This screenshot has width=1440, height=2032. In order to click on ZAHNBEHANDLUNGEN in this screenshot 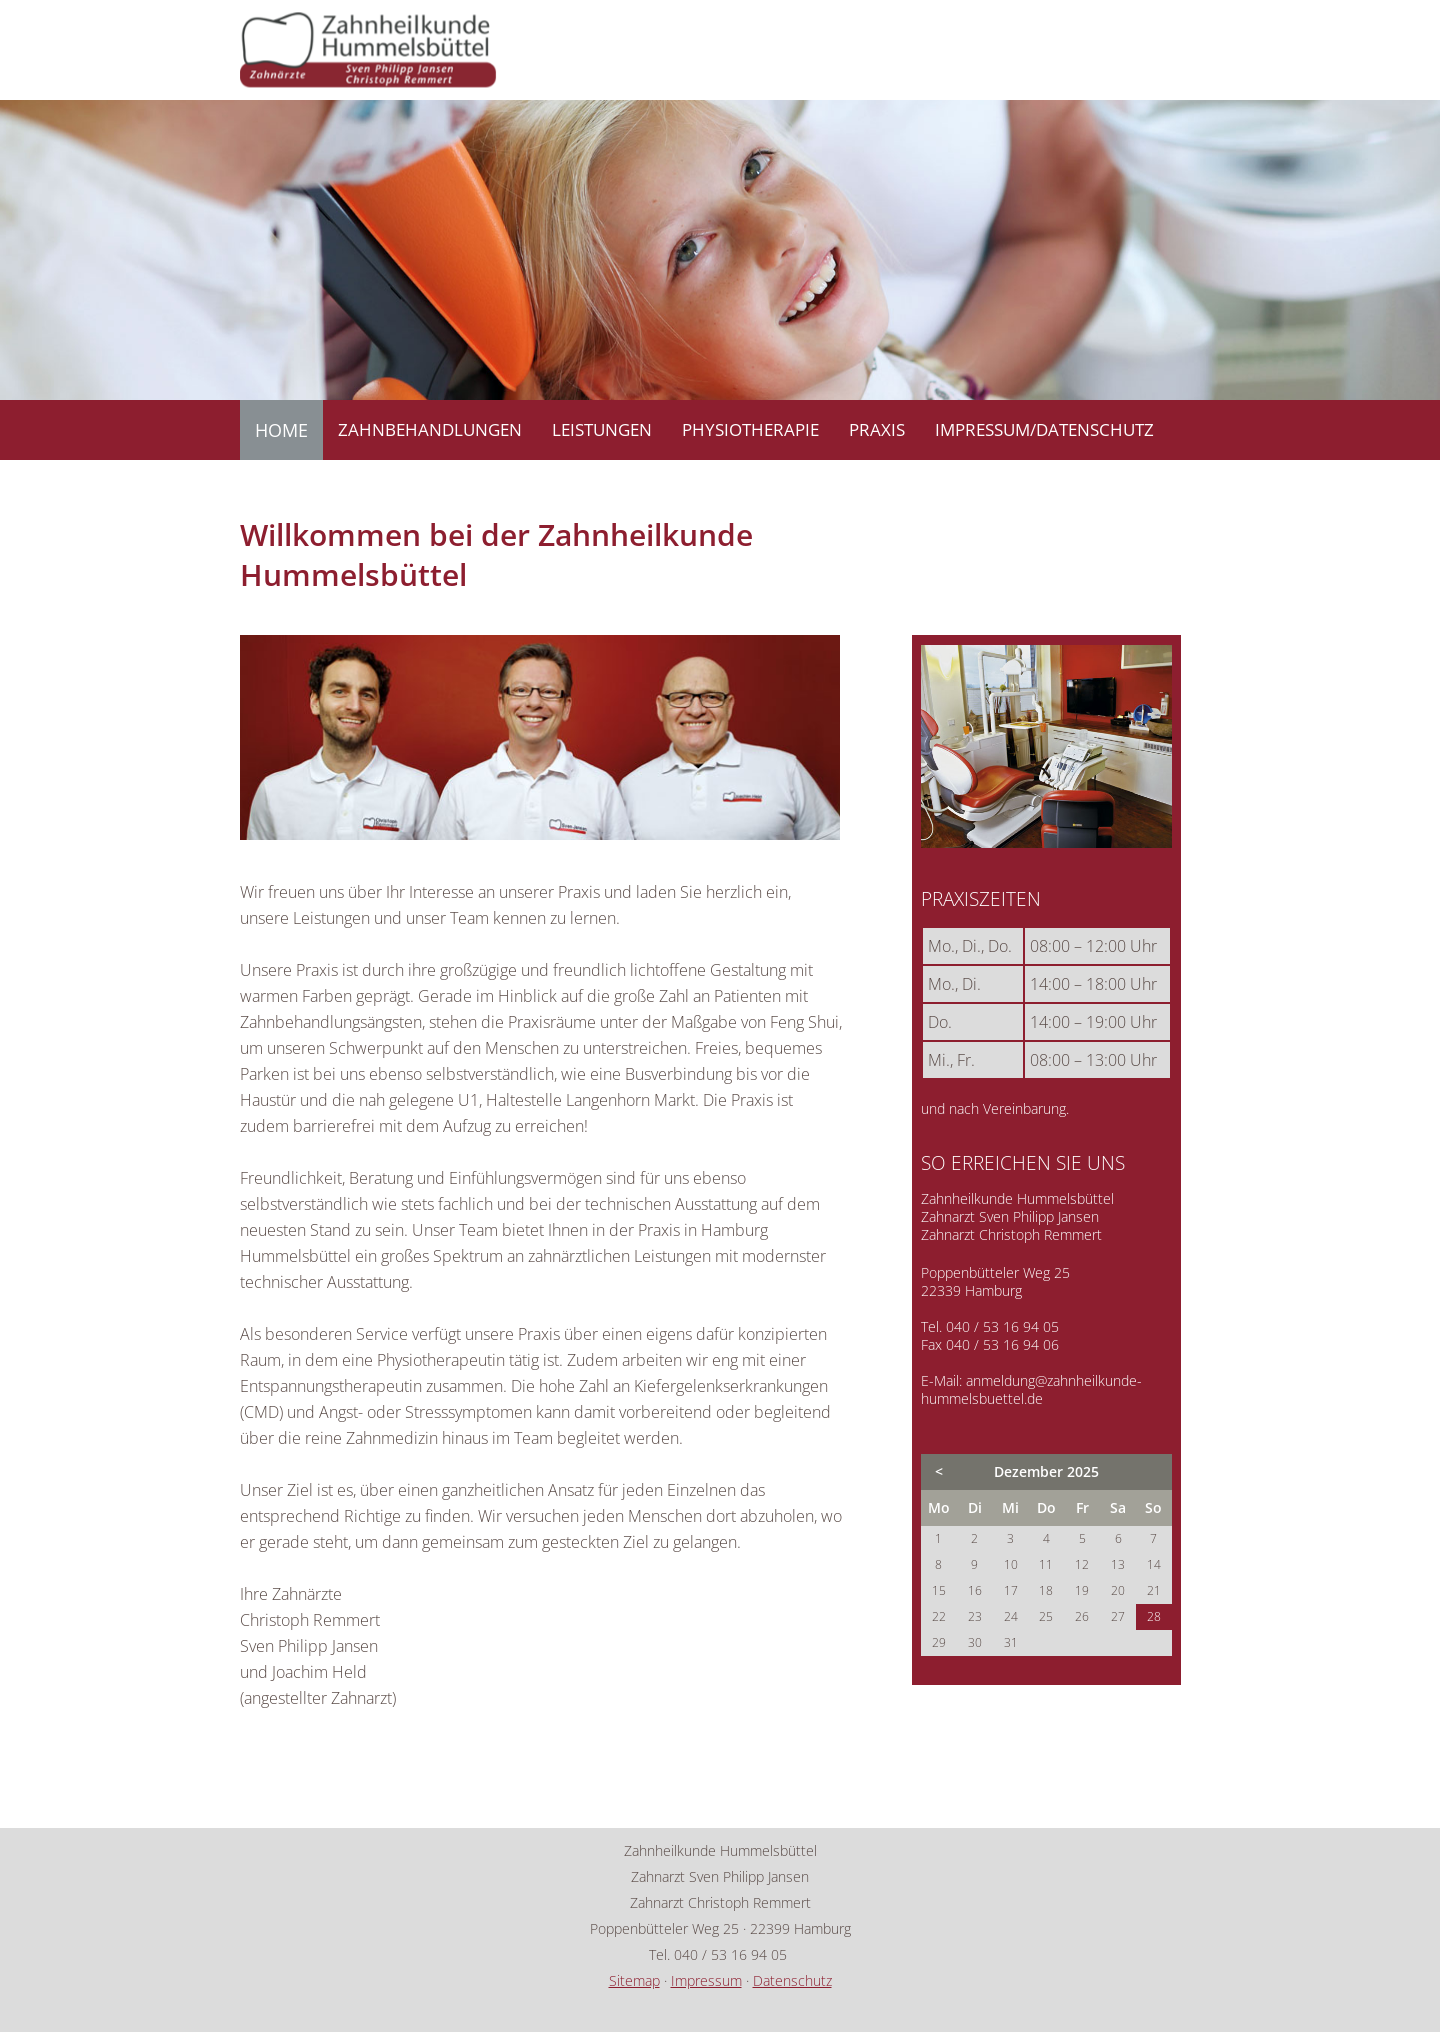, I will do `click(430, 429)`.